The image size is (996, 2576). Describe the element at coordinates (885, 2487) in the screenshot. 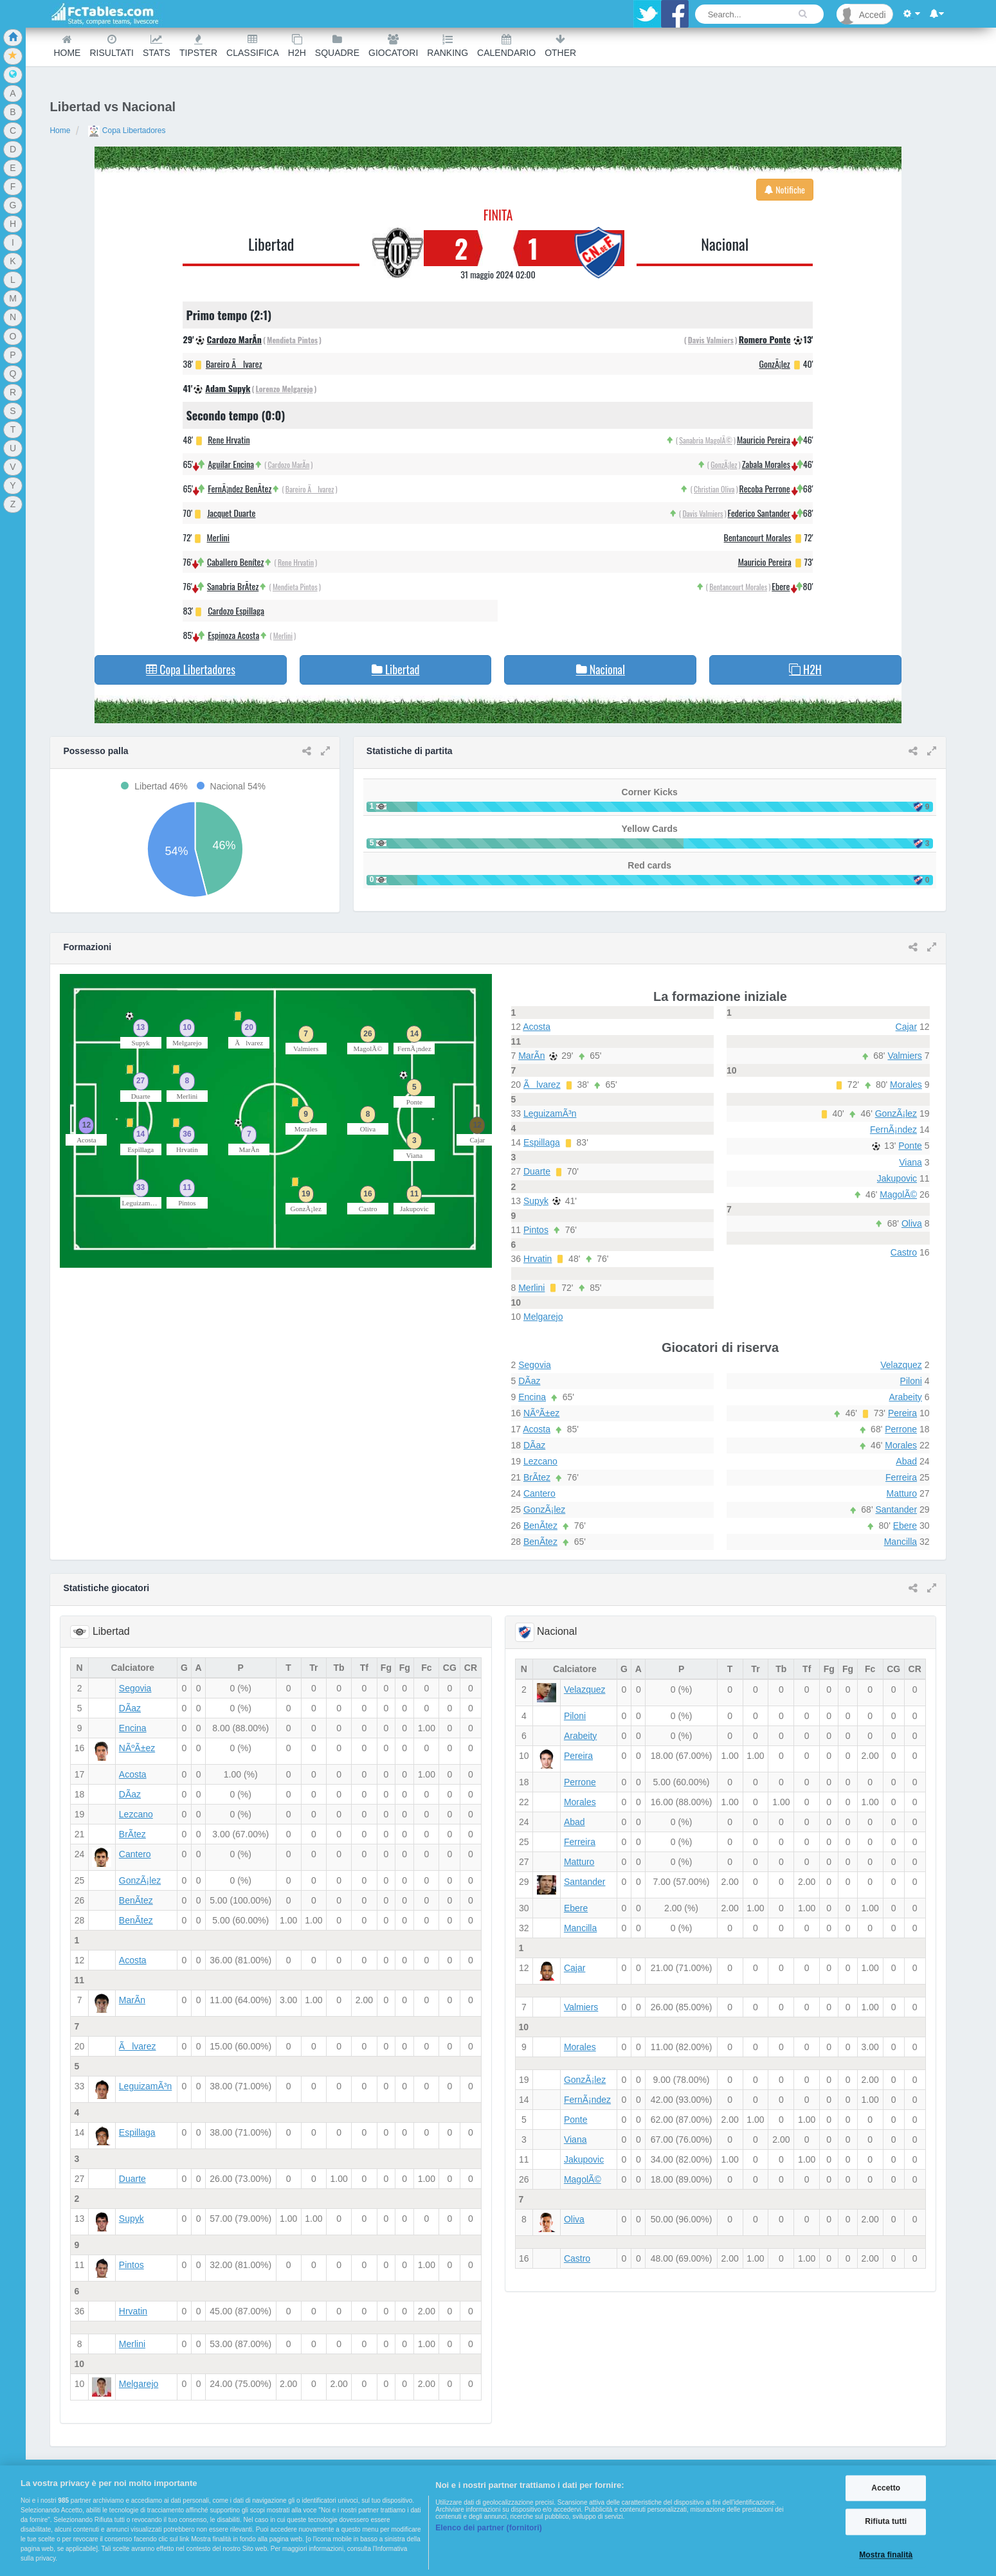

I see `Accetto` at that location.